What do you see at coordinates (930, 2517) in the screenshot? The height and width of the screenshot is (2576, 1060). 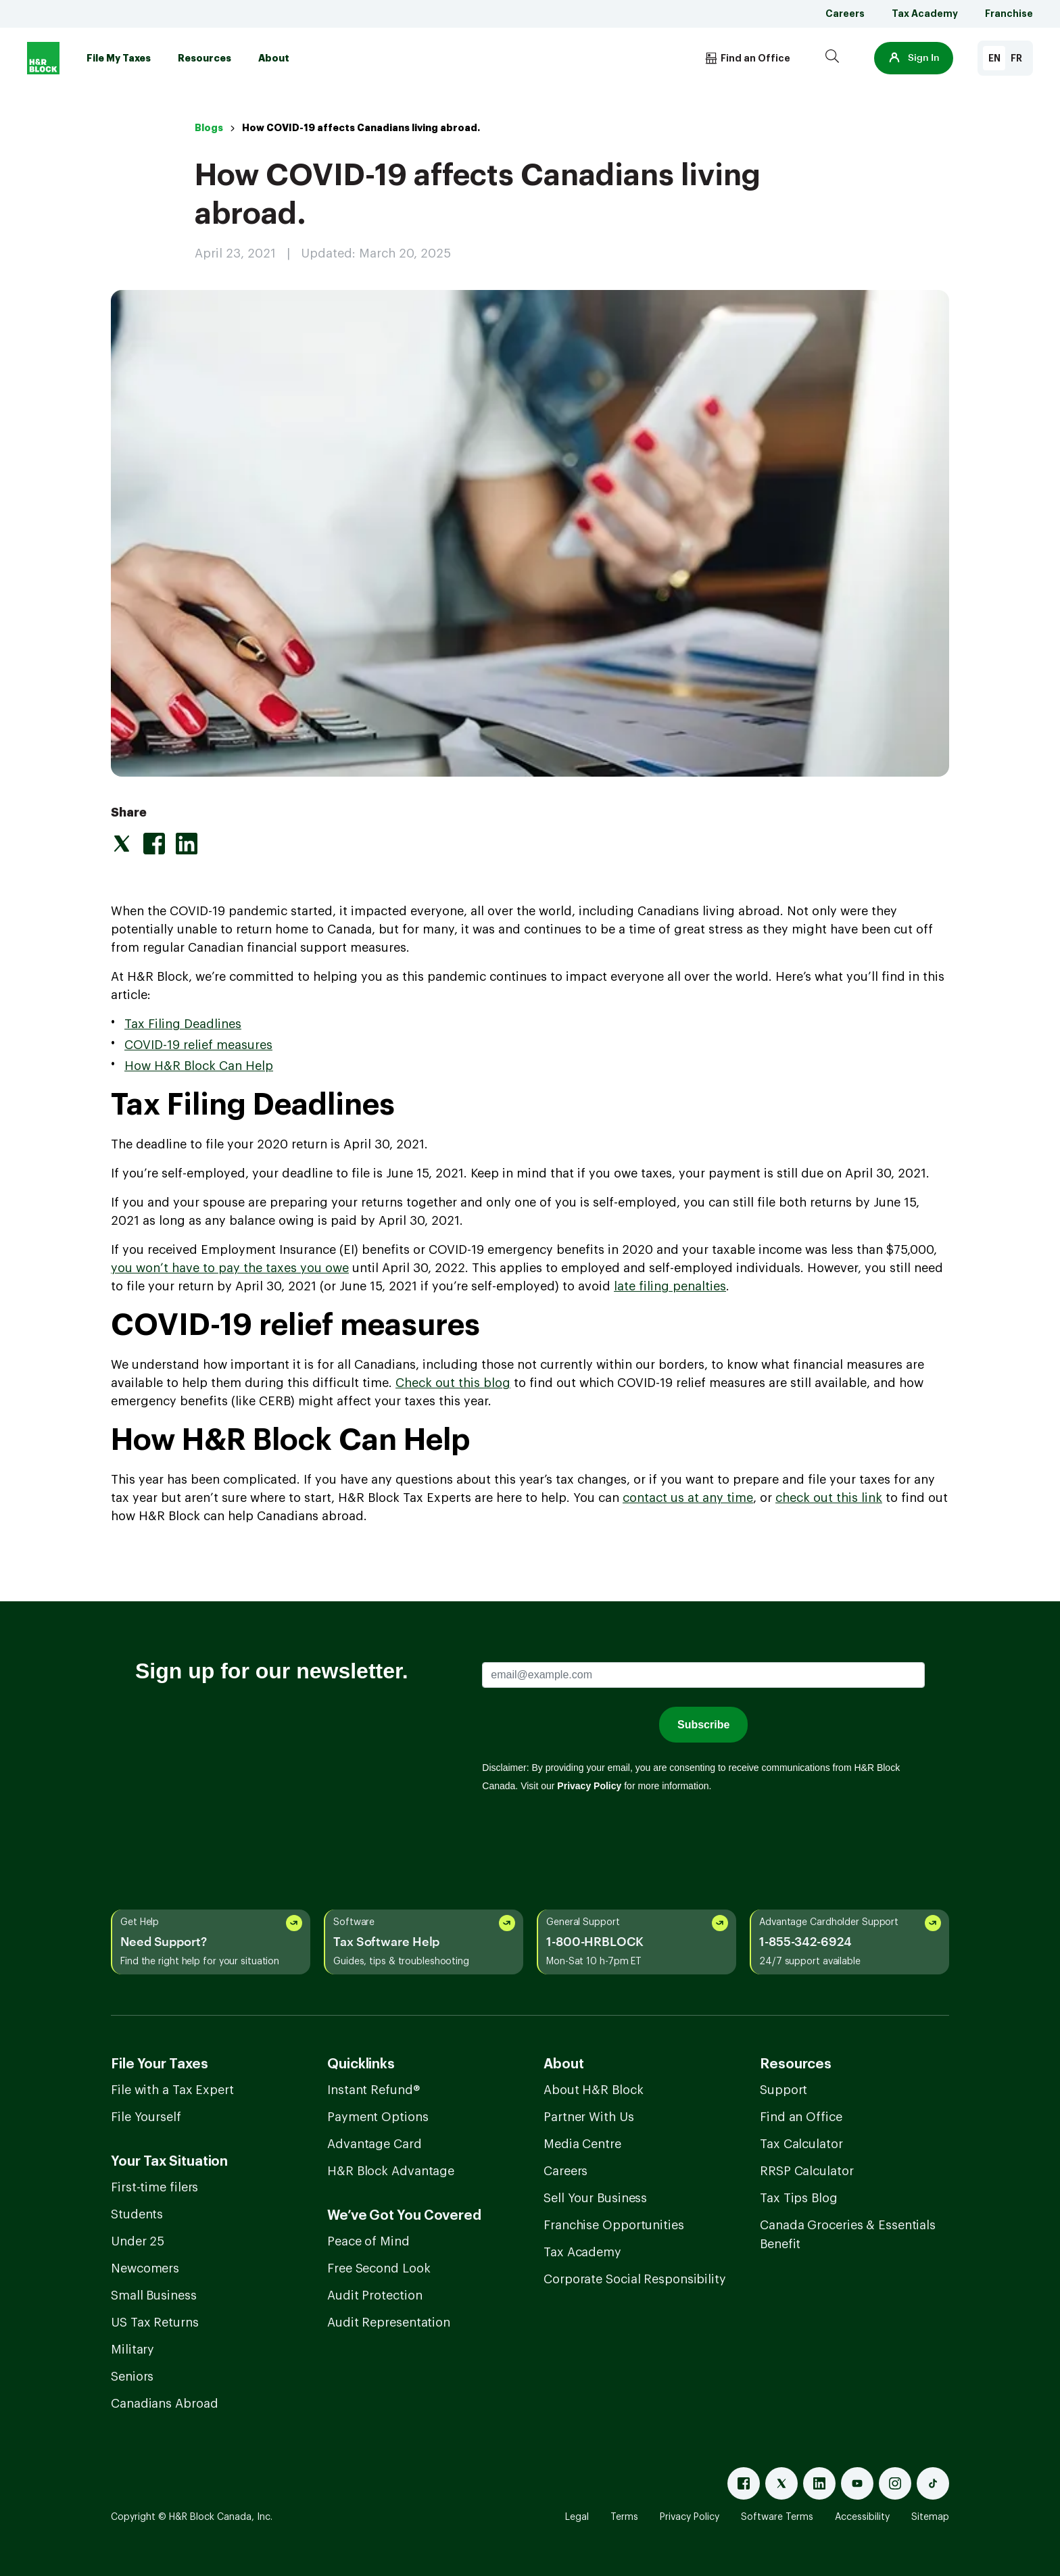 I see `Sitemap` at bounding box center [930, 2517].